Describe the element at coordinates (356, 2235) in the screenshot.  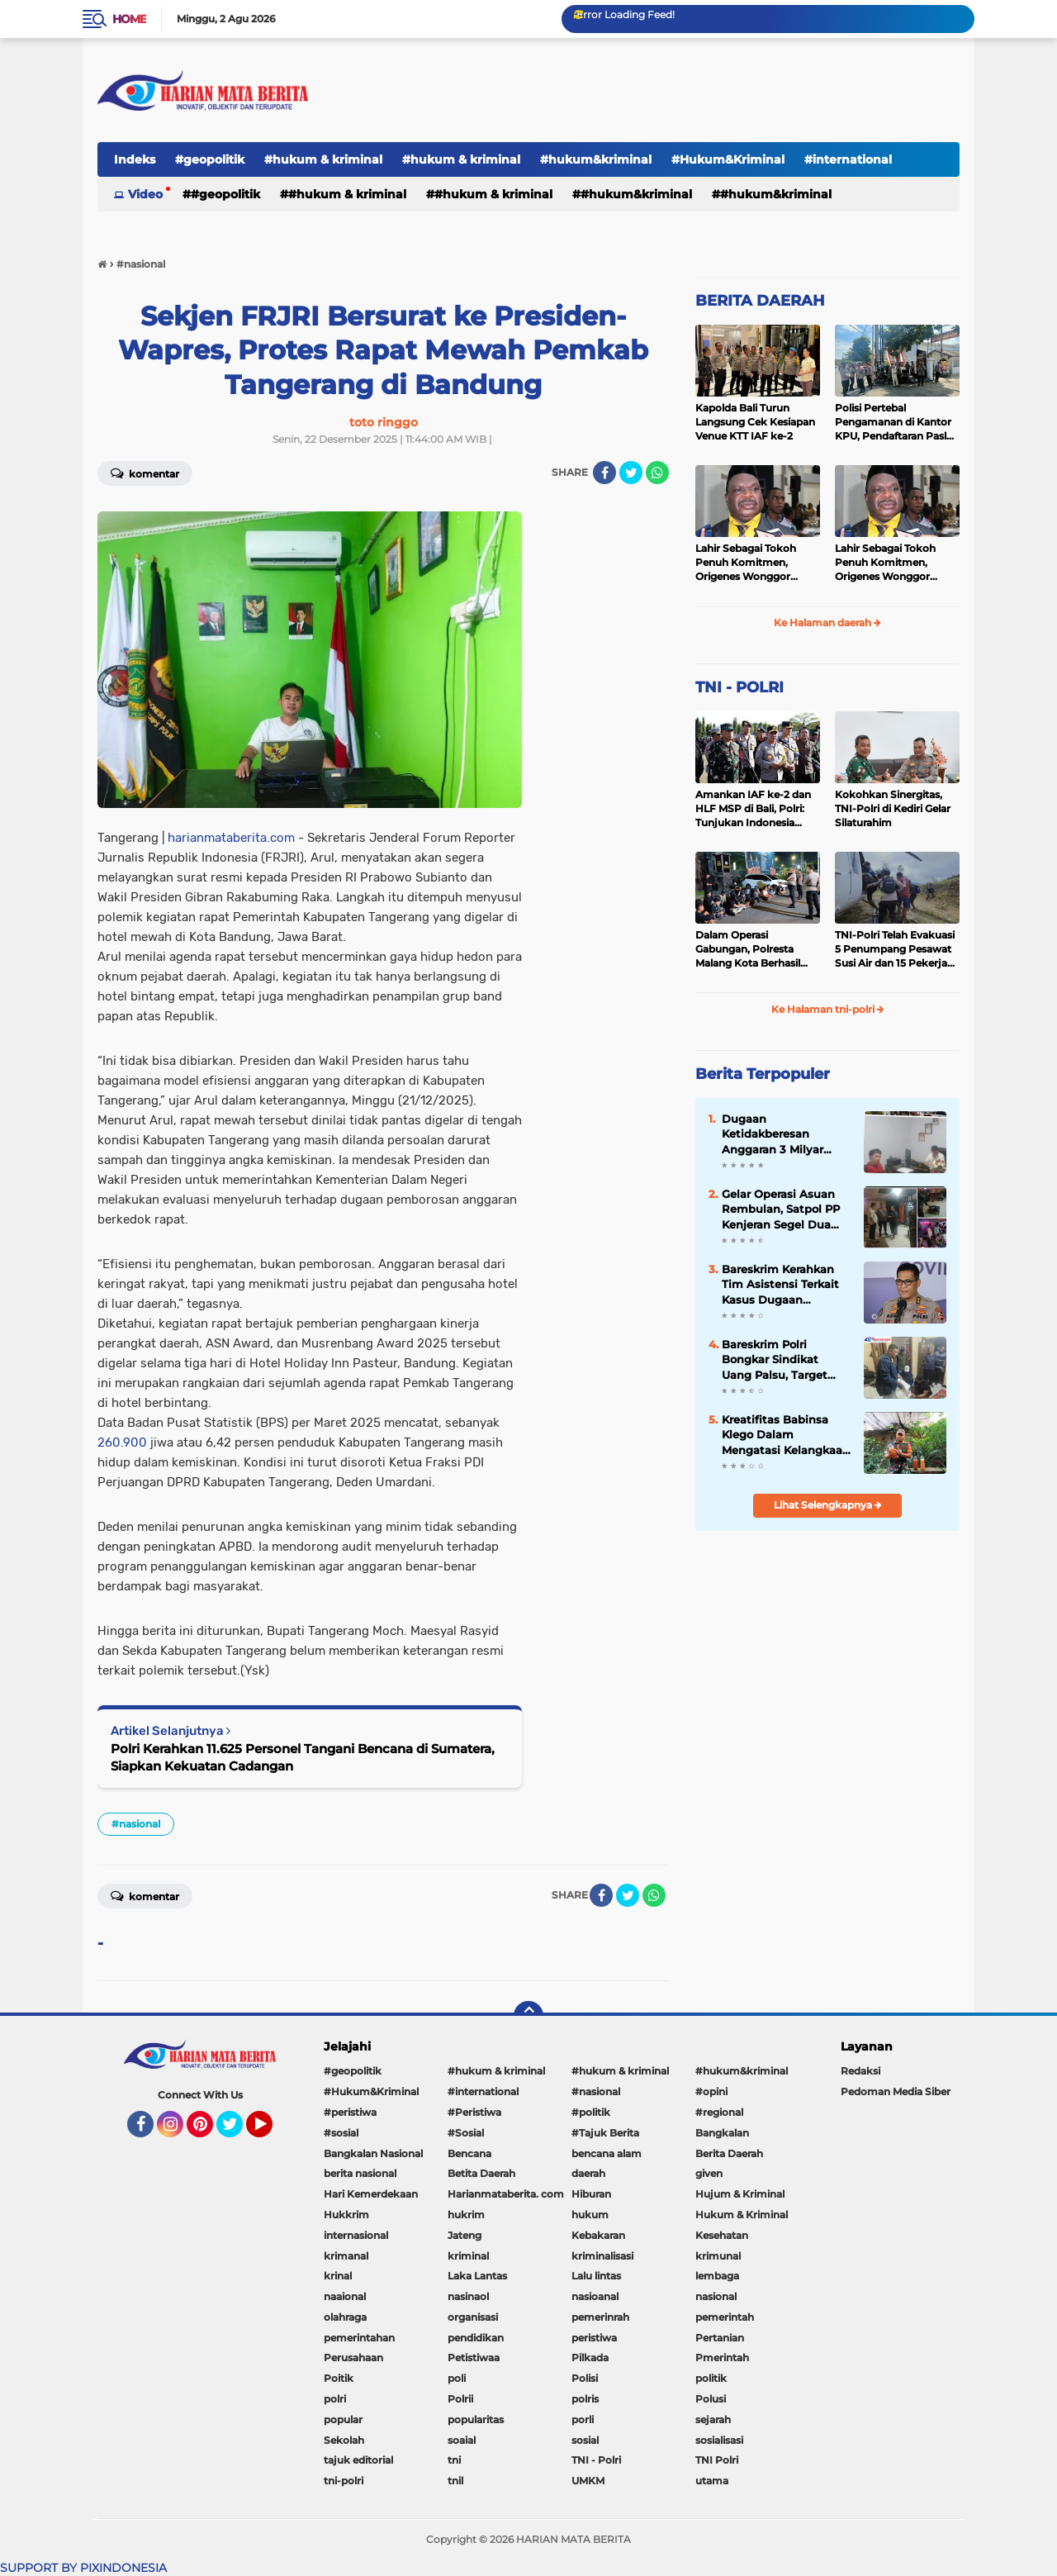
I see `internasional` at that location.